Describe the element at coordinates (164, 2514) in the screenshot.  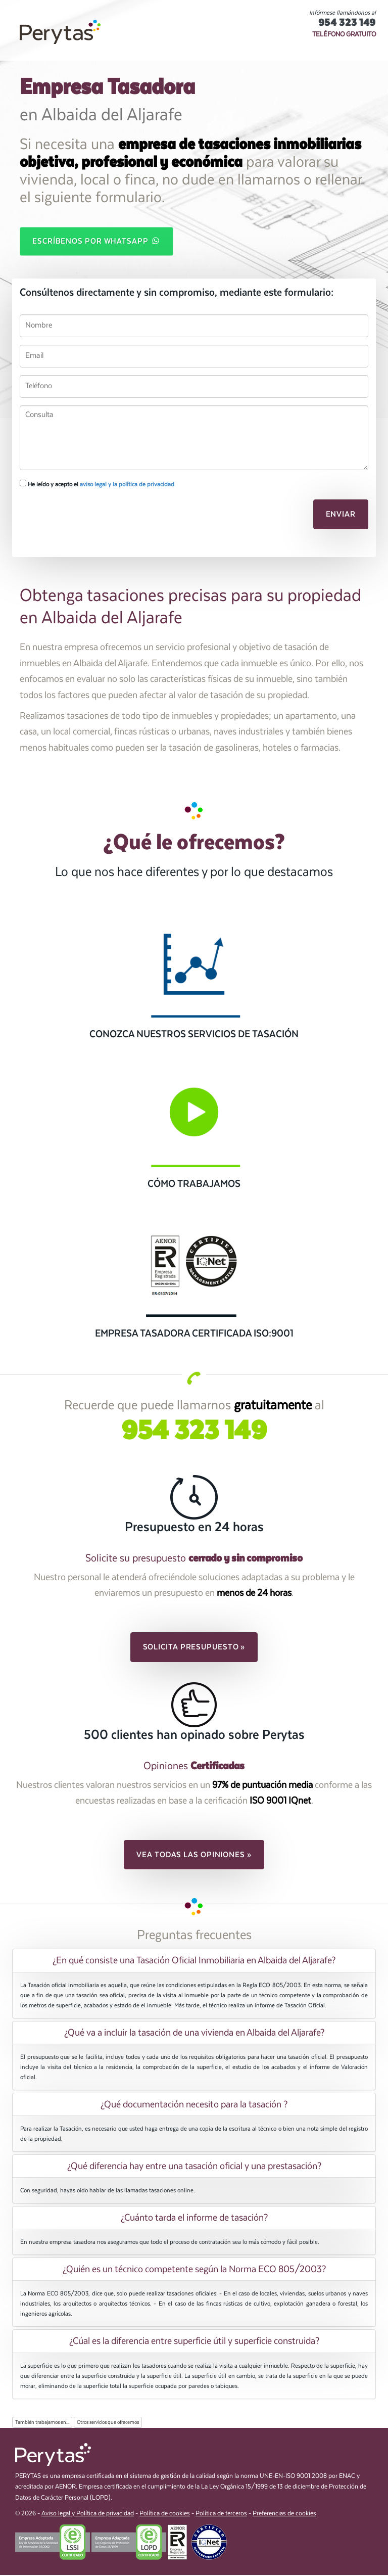
I see `Política de cookies` at that location.